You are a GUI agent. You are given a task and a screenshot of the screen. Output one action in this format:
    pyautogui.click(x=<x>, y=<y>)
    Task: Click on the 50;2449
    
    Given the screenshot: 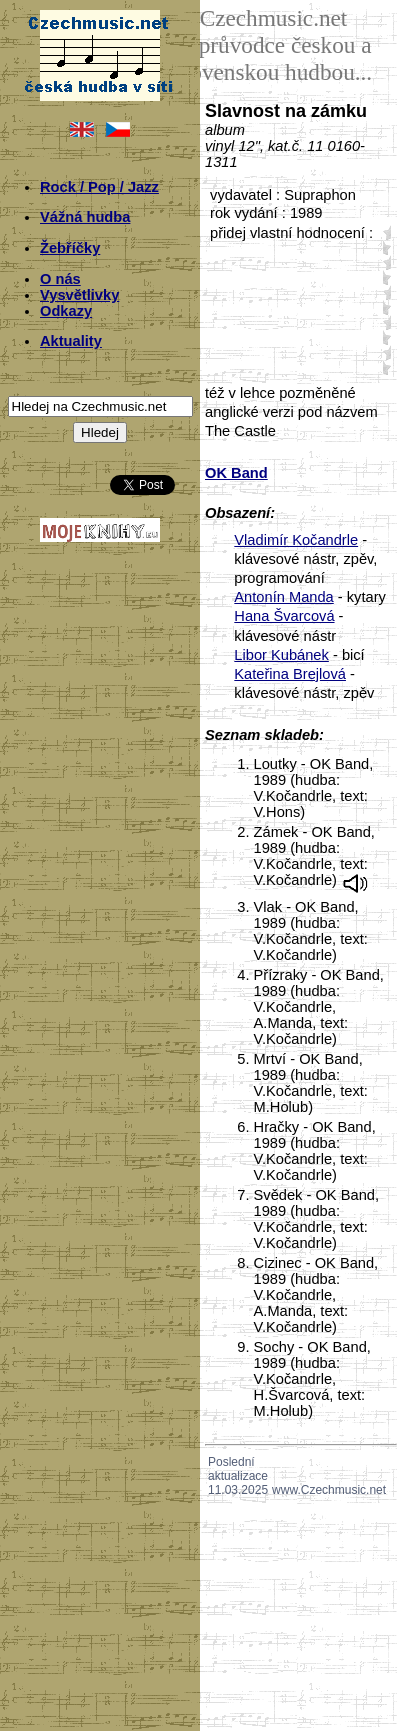 What is the action you would take?
    pyautogui.click(x=383, y=367)
    